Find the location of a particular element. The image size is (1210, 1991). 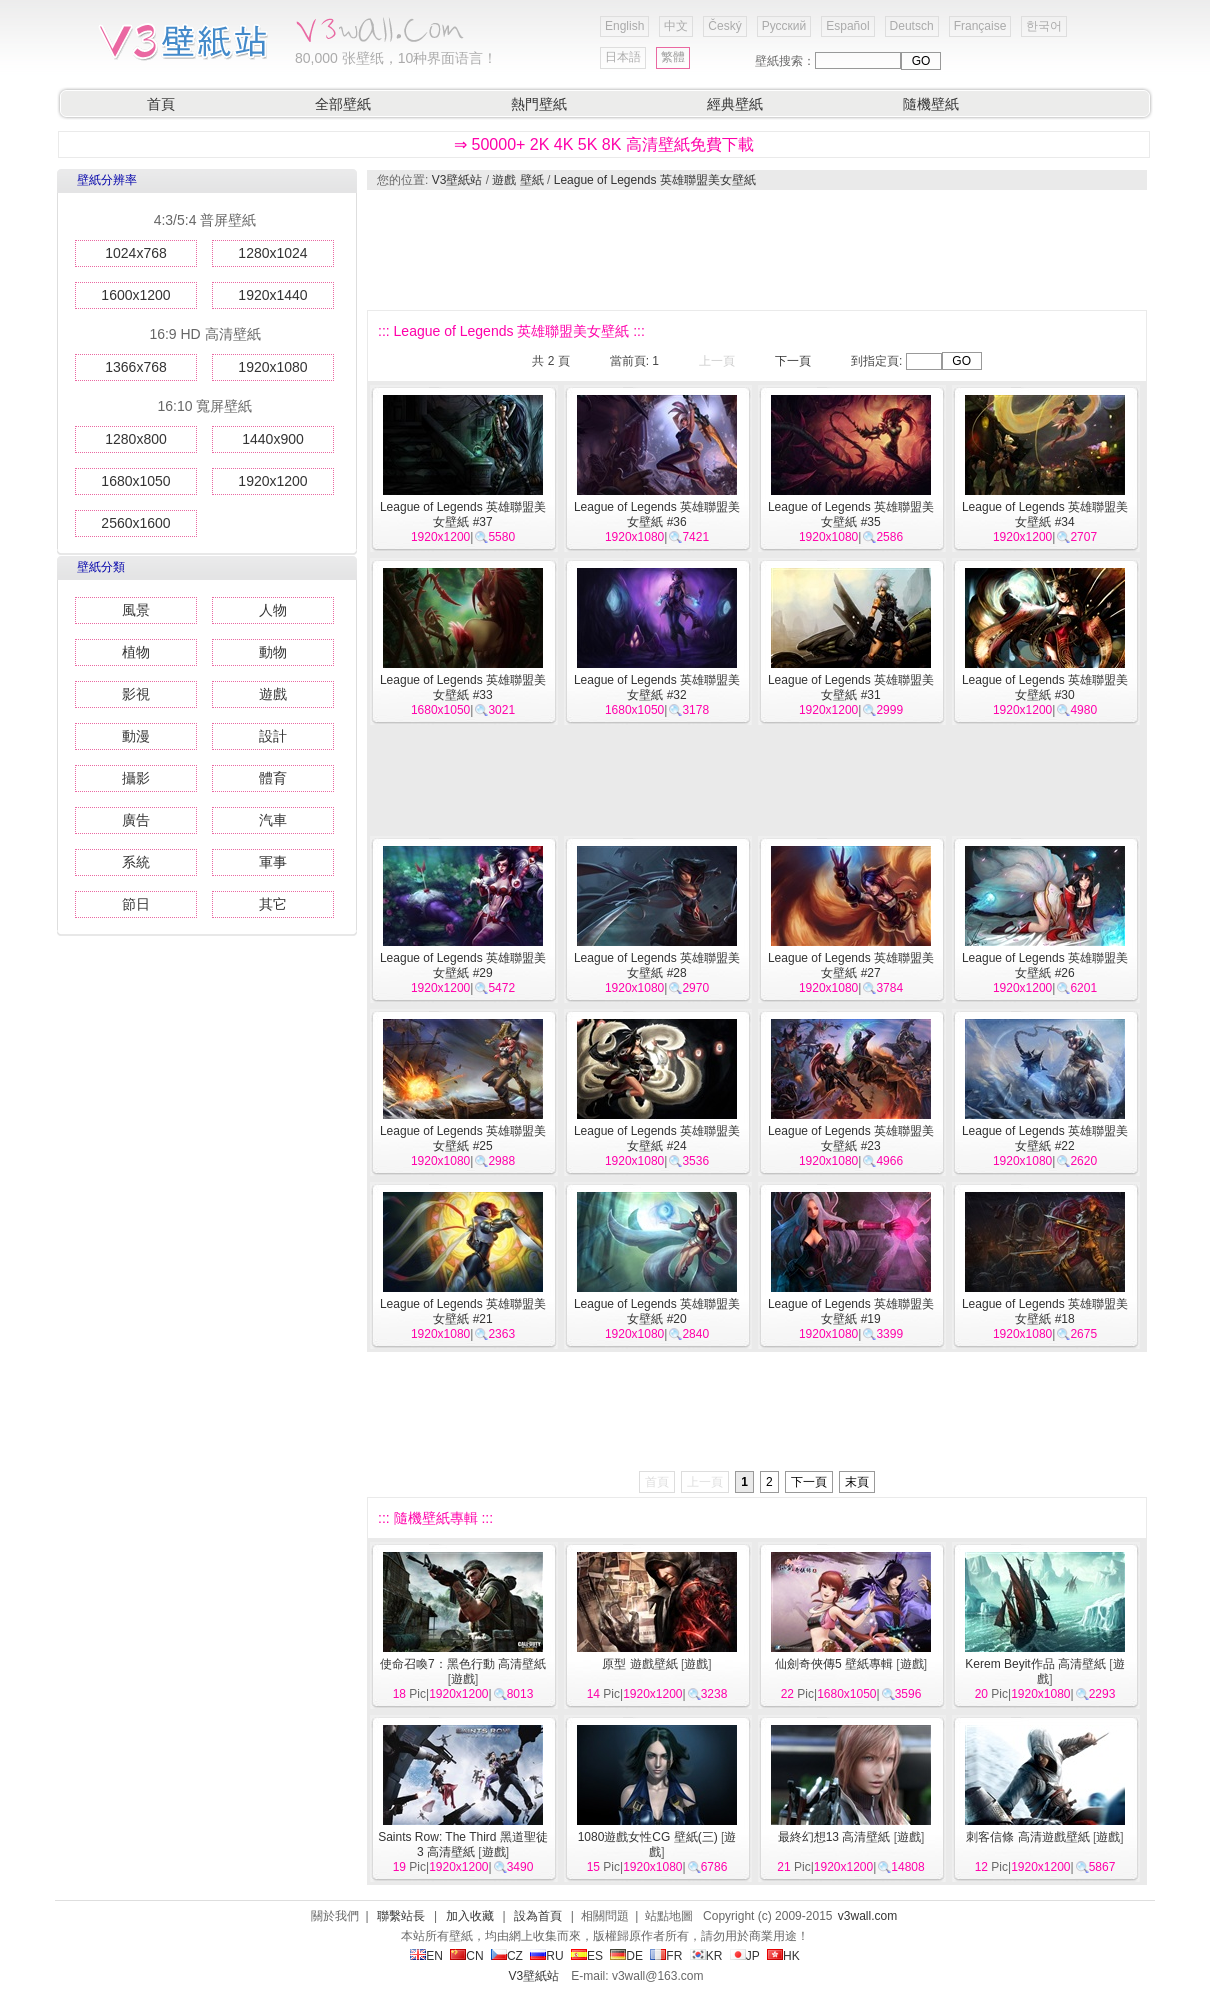

Française is located at coordinates (980, 26).